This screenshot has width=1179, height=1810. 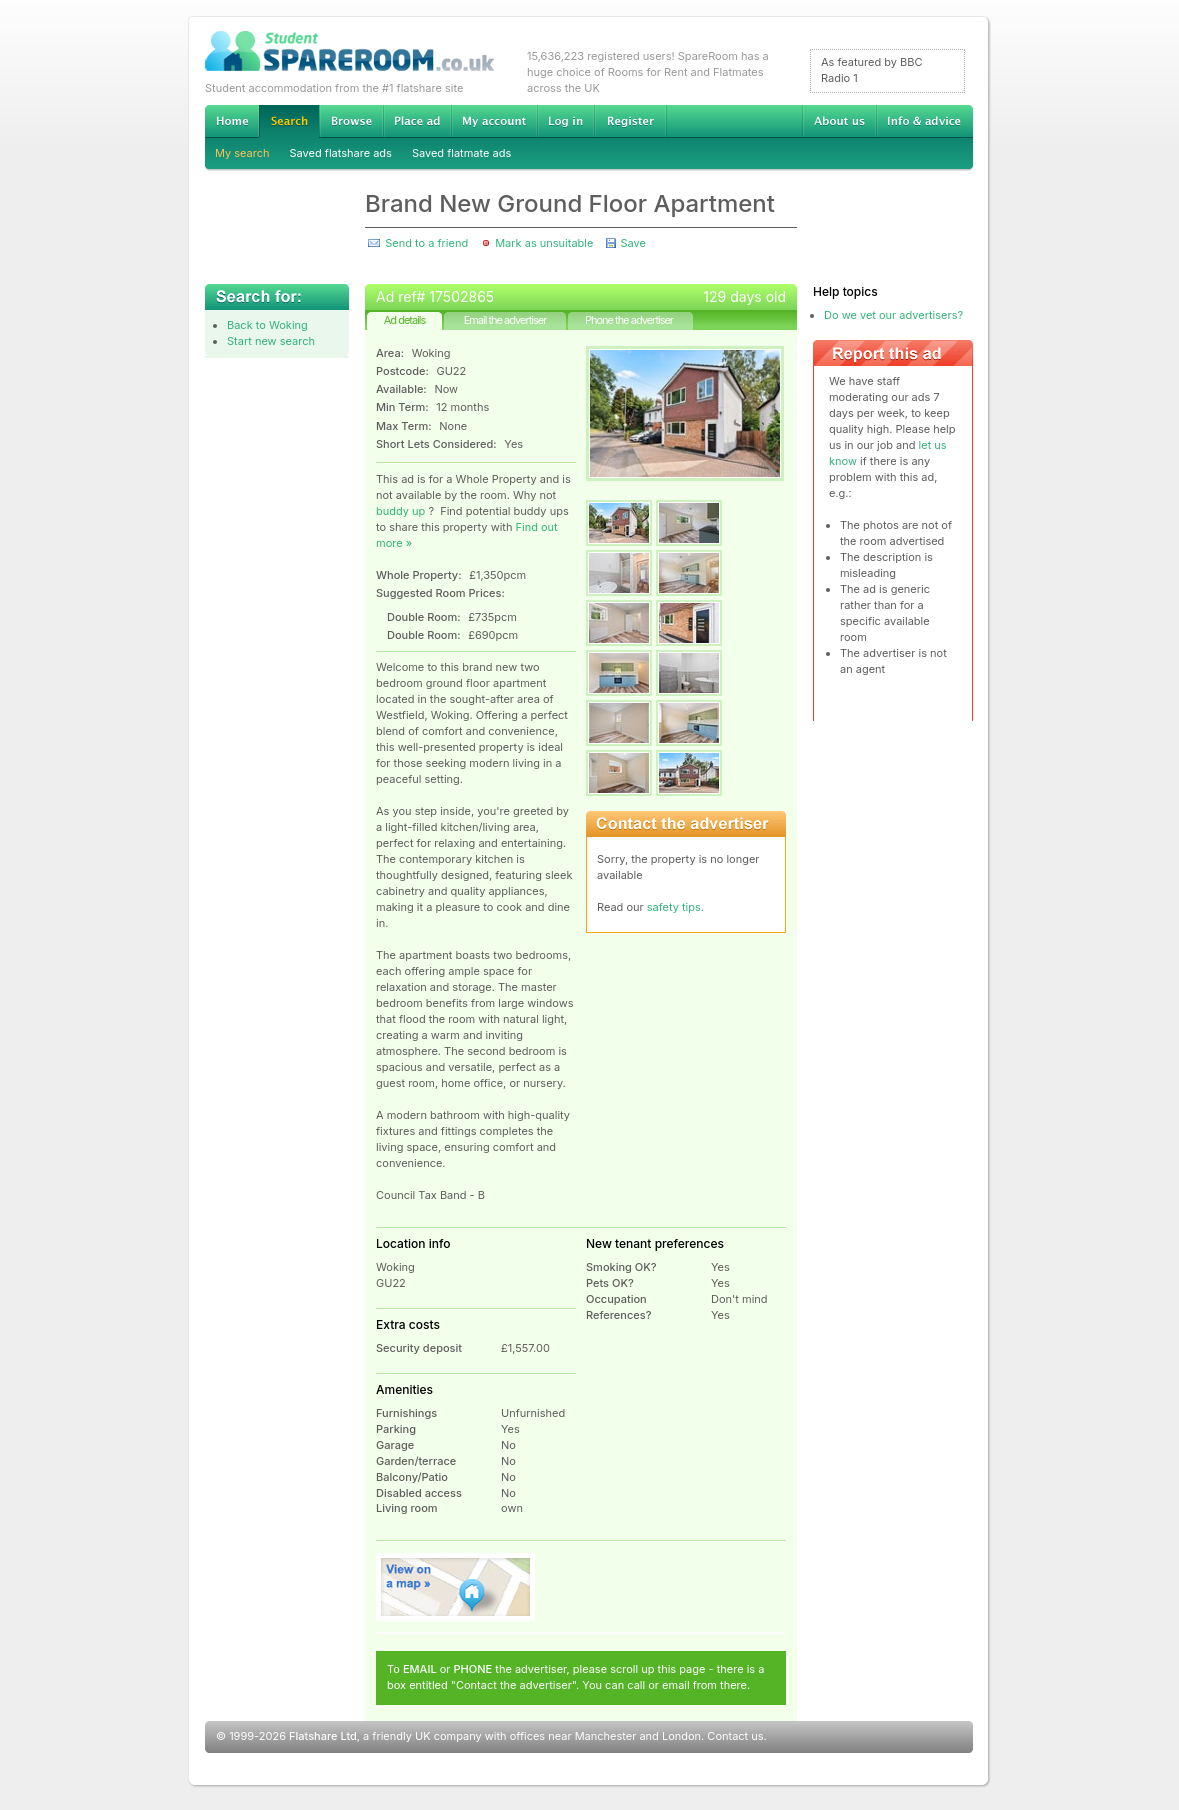 I want to click on Mark as unsuitable, so click(x=544, y=243).